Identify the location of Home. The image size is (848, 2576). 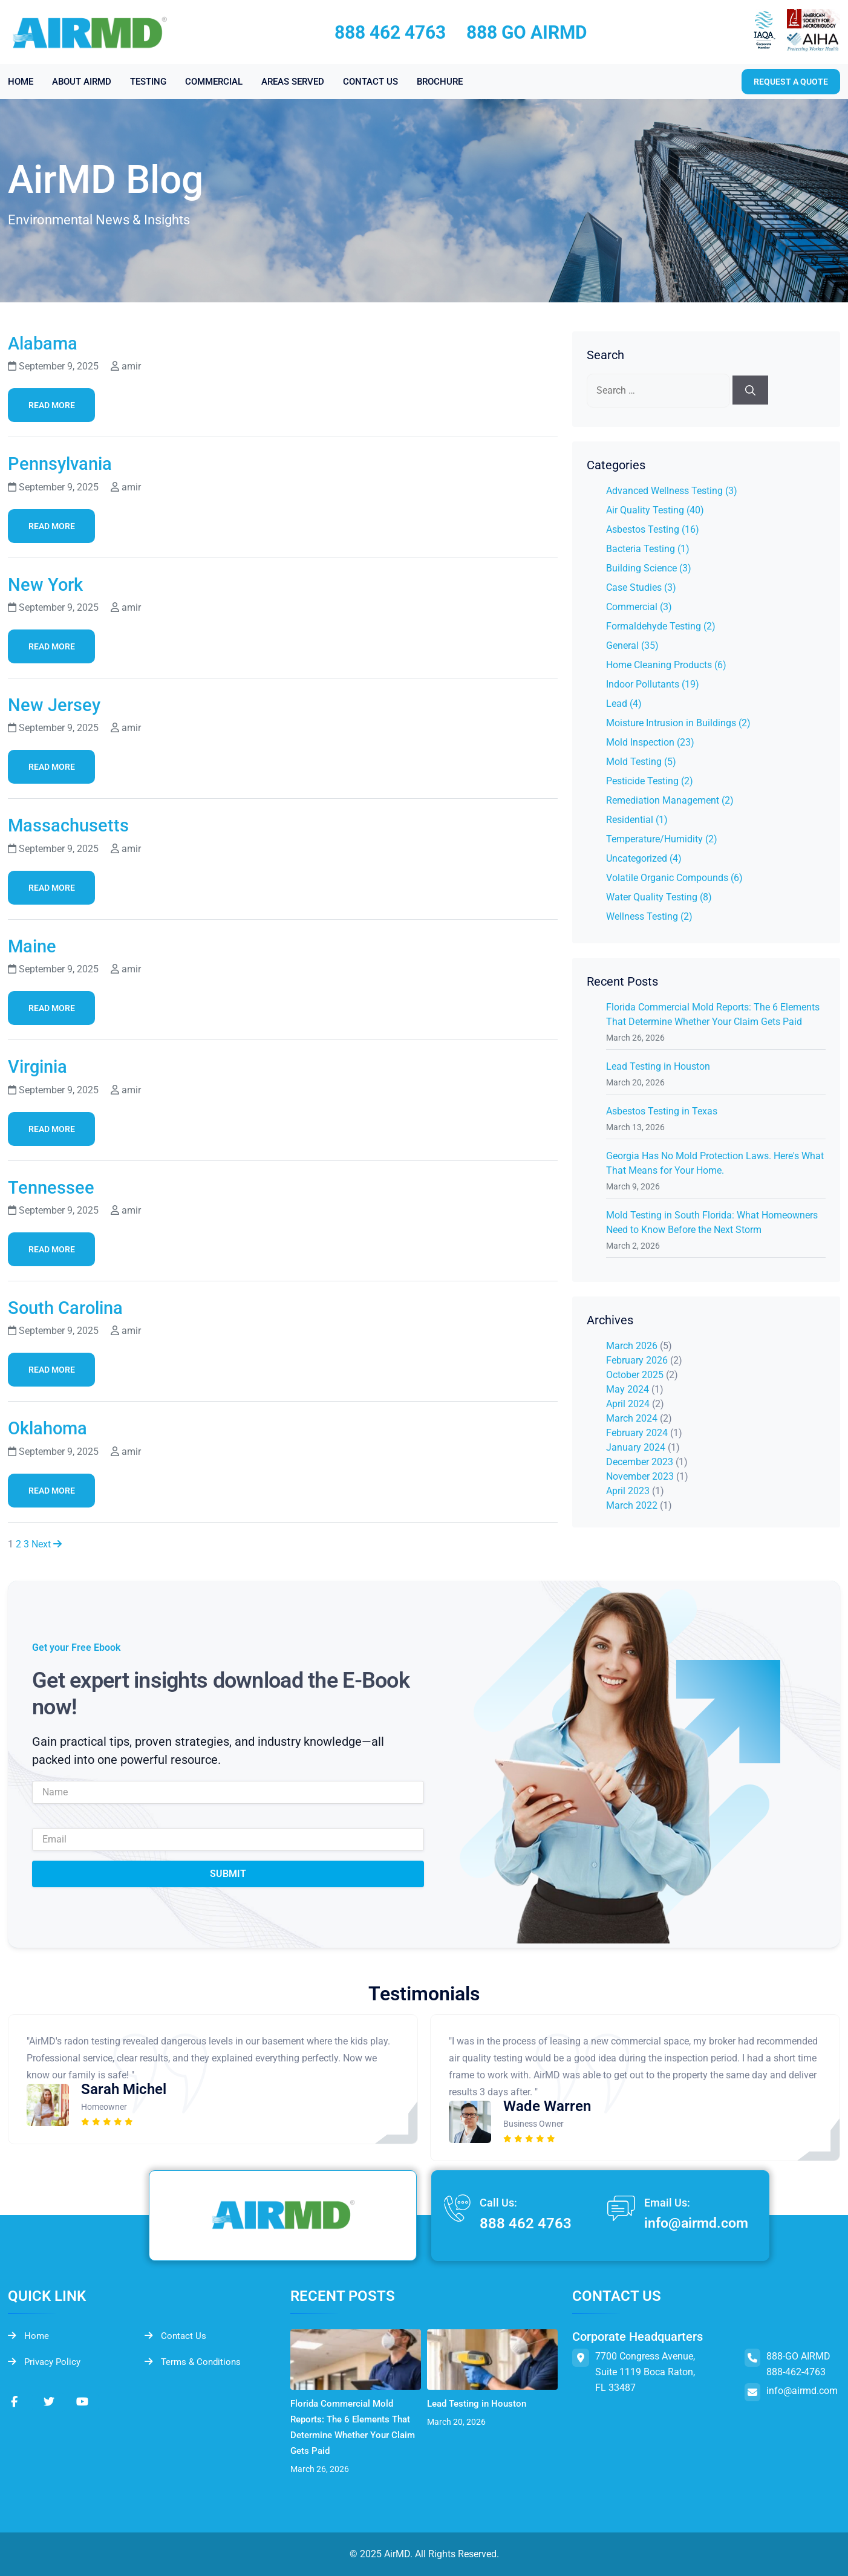
(29, 2336).